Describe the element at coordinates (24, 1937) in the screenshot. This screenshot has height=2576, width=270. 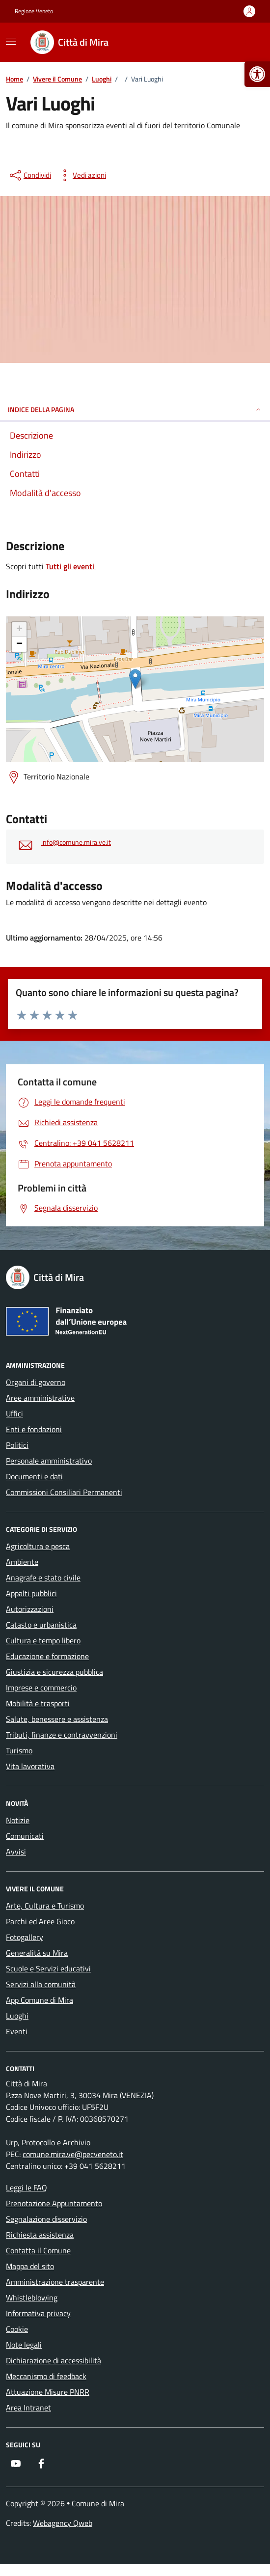
I see `Fotogallery` at that location.